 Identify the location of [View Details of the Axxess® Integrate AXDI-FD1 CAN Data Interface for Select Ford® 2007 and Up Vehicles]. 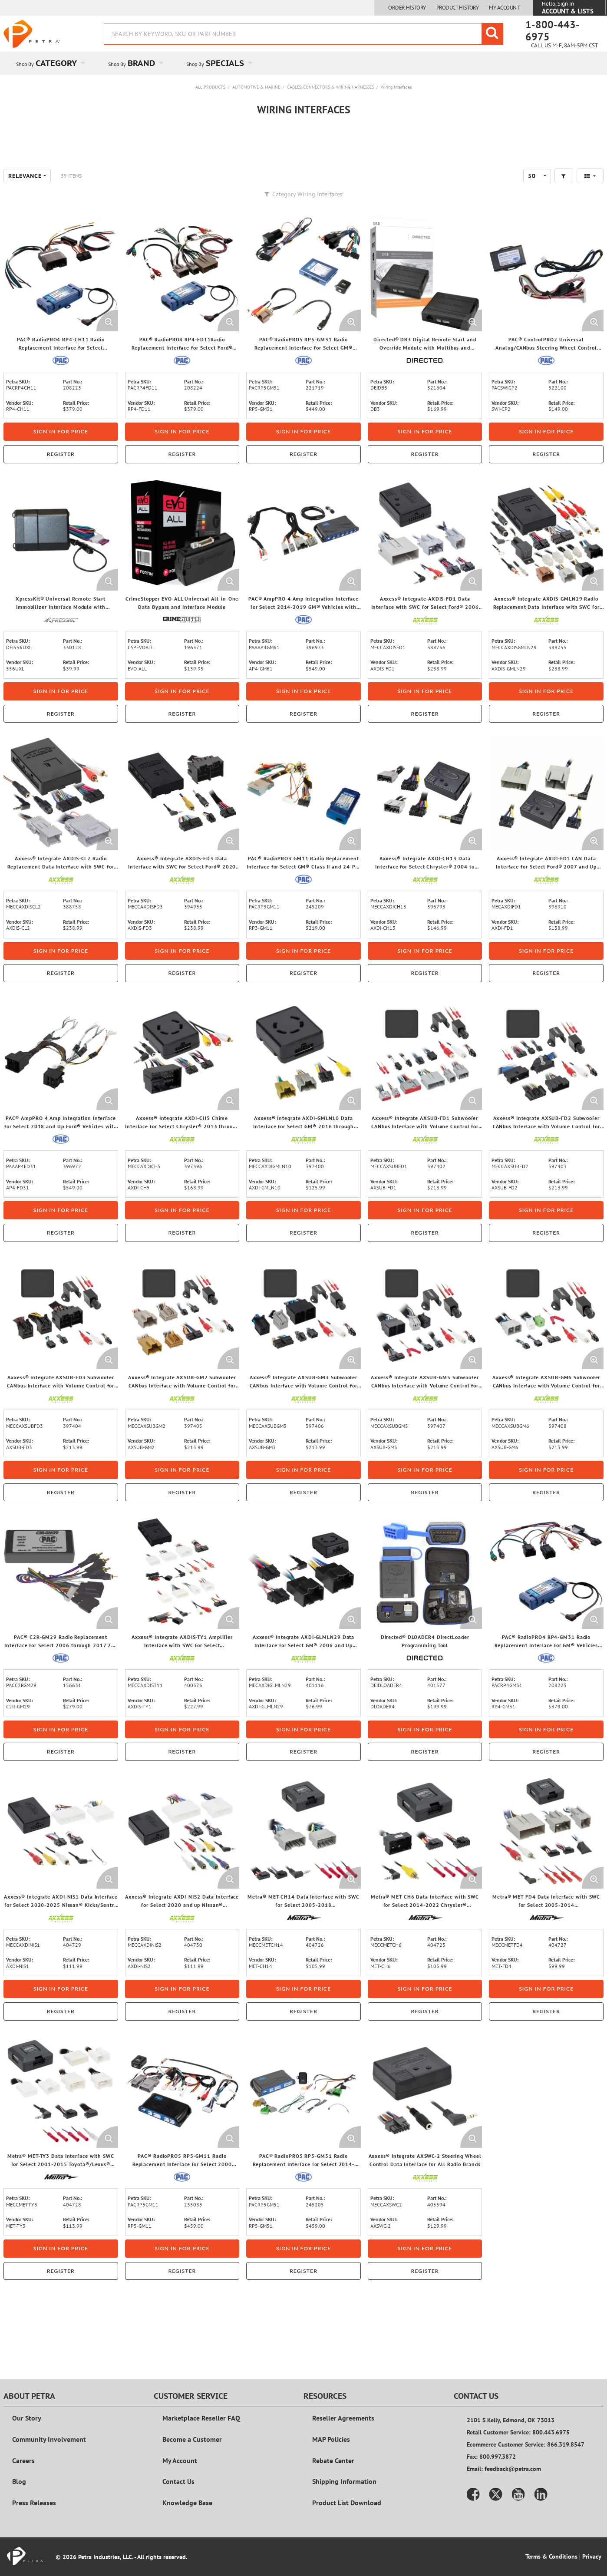
(546, 845).